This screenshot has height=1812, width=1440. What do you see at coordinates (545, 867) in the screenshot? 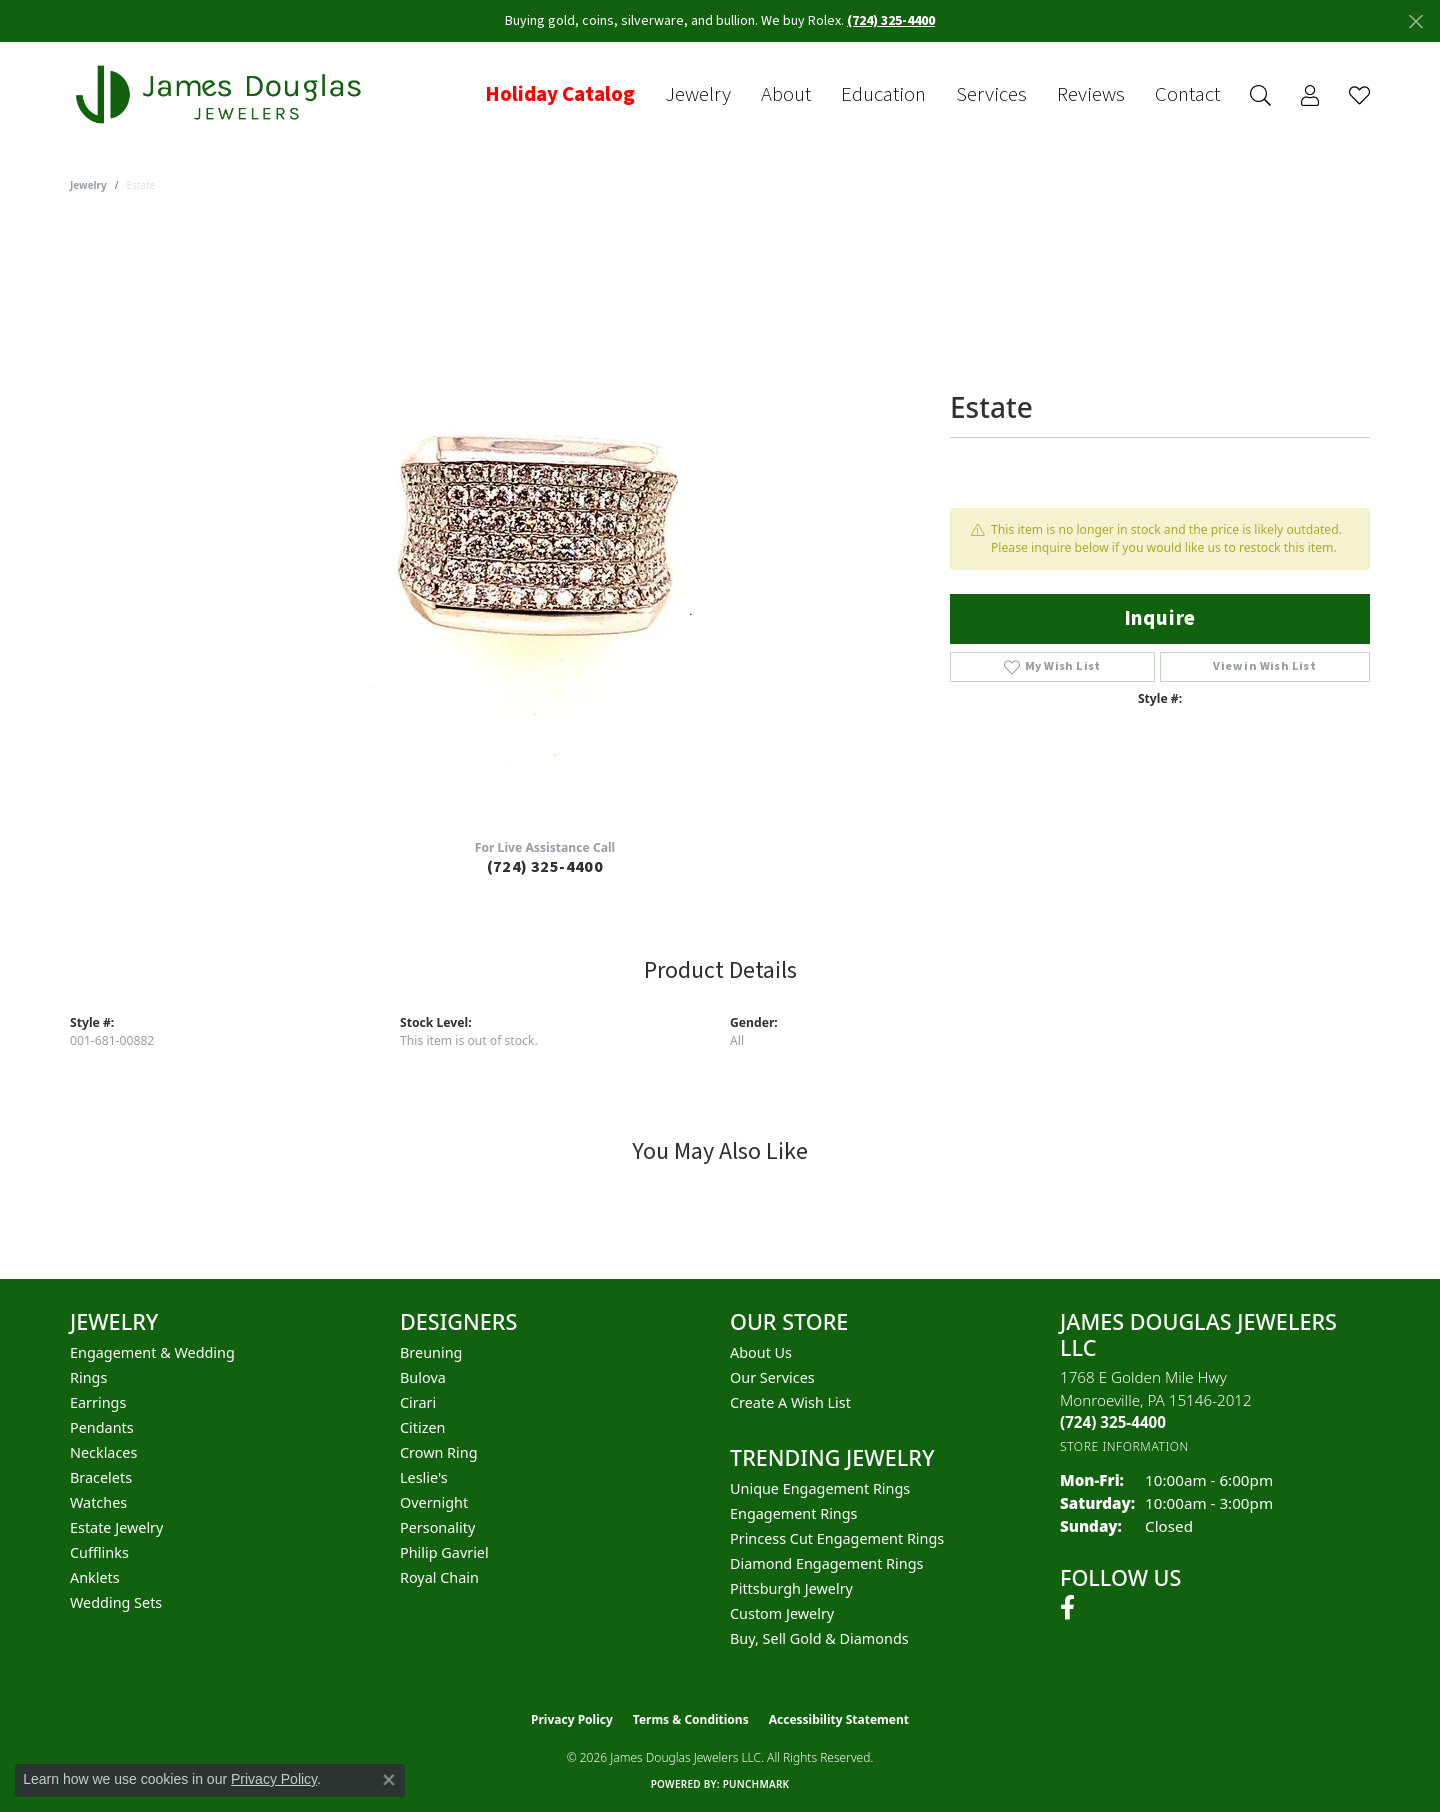
I see `(724) 325-4400` at bounding box center [545, 867].